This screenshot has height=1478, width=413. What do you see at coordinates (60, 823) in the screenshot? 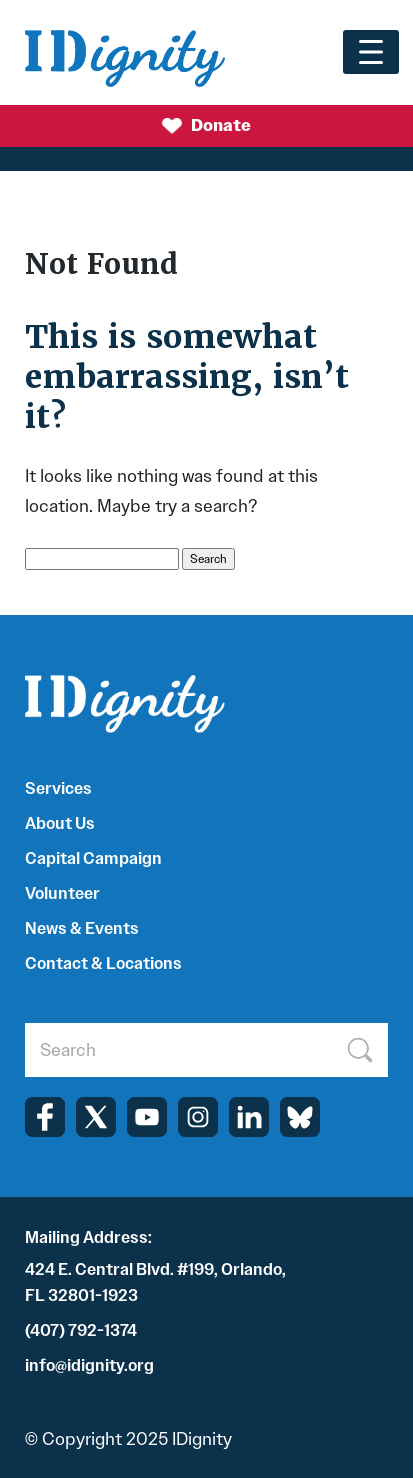
I see `About Us` at bounding box center [60, 823].